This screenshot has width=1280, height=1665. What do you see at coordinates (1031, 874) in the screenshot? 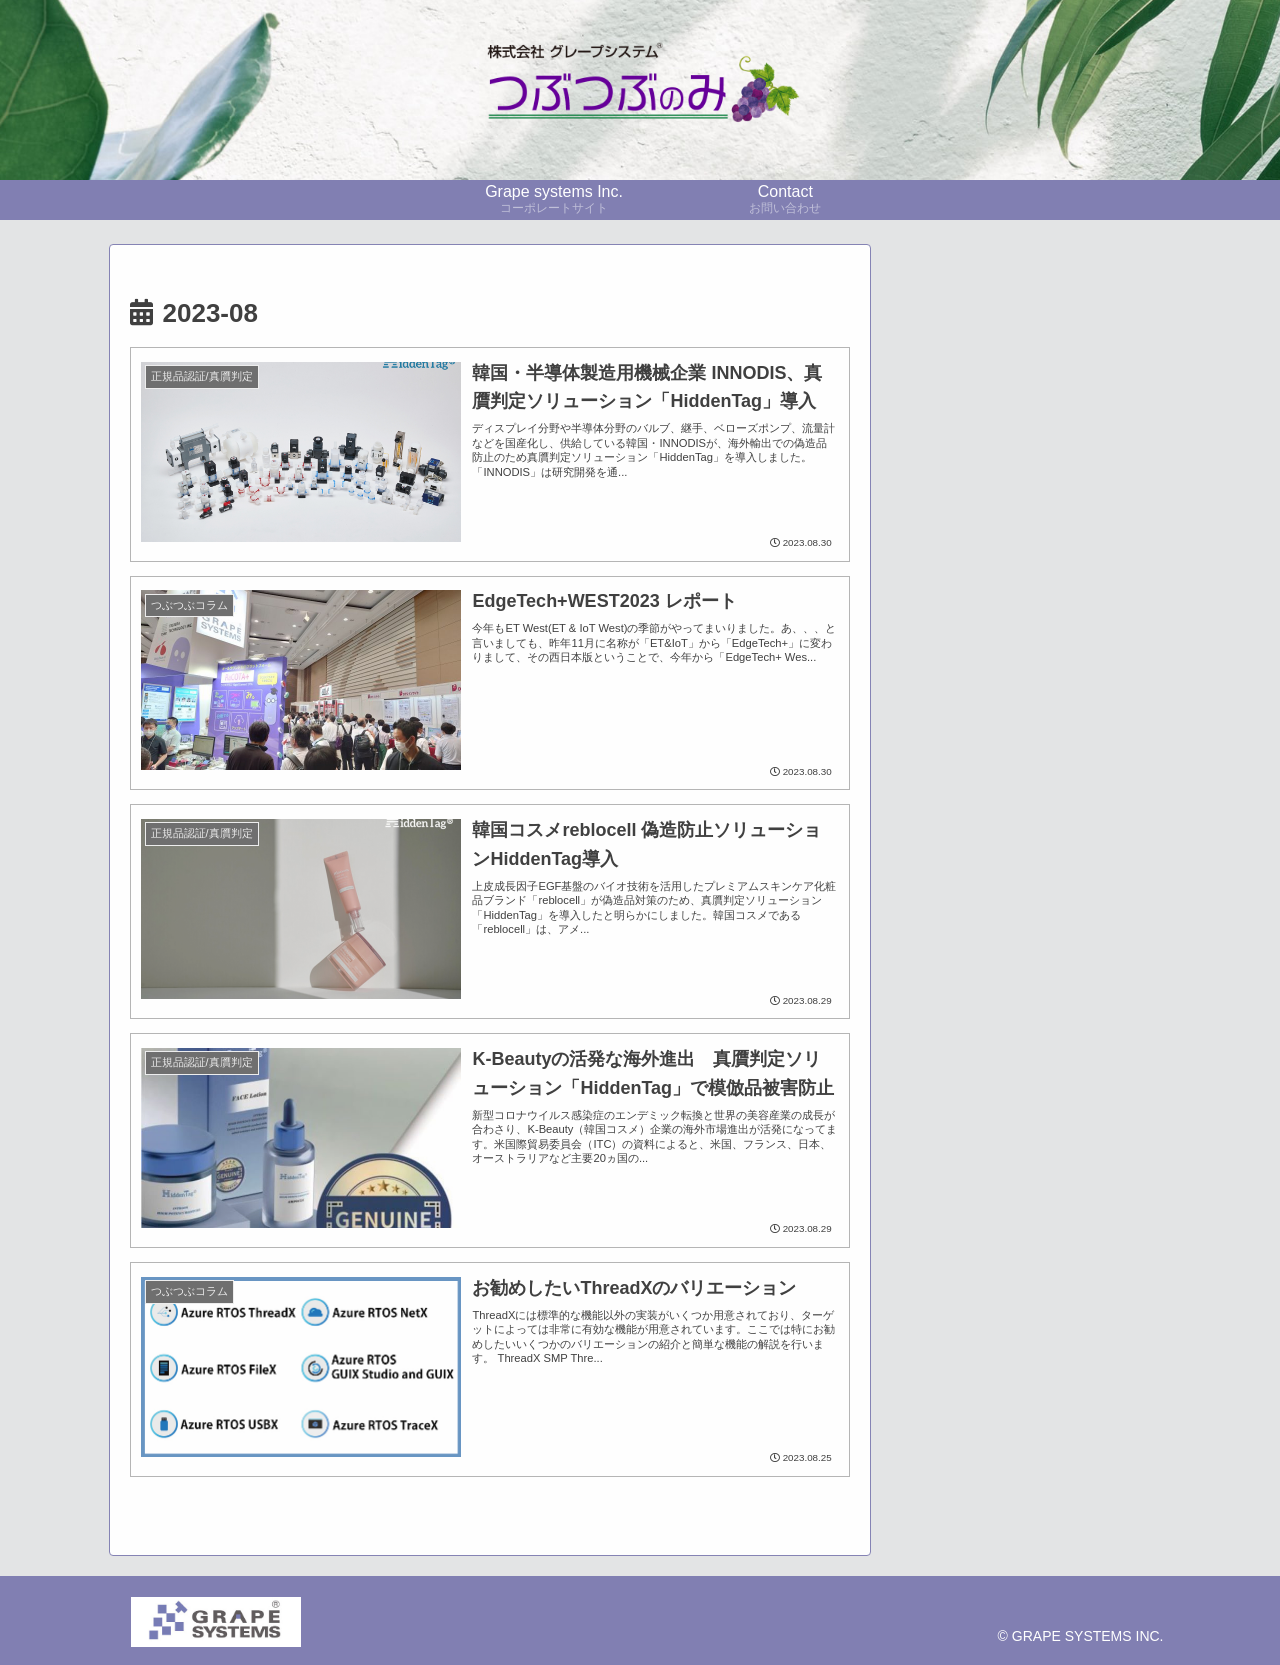
I see `[CO2監視 (6個の項目)]` at bounding box center [1031, 874].